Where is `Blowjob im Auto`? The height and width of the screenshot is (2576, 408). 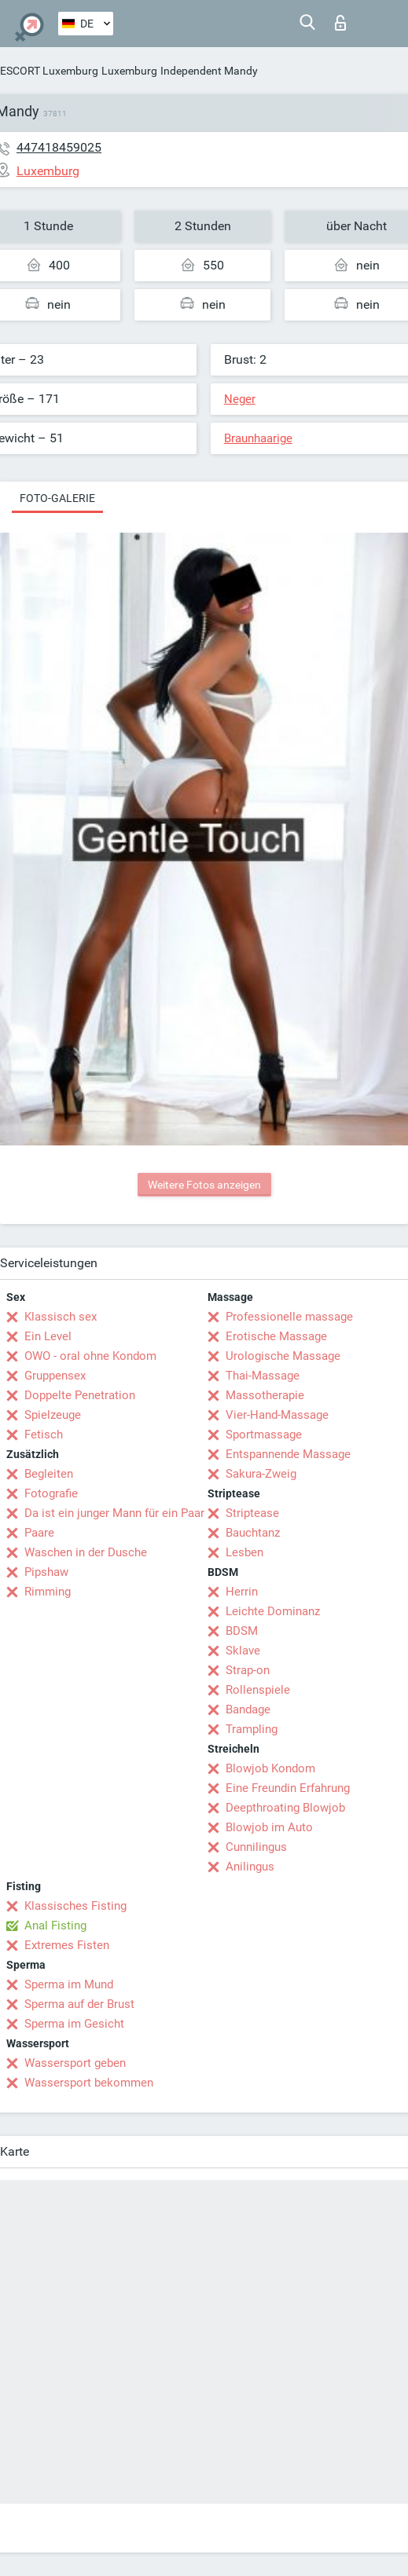
Blowjob im Auto is located at coordinates (269, 1827).